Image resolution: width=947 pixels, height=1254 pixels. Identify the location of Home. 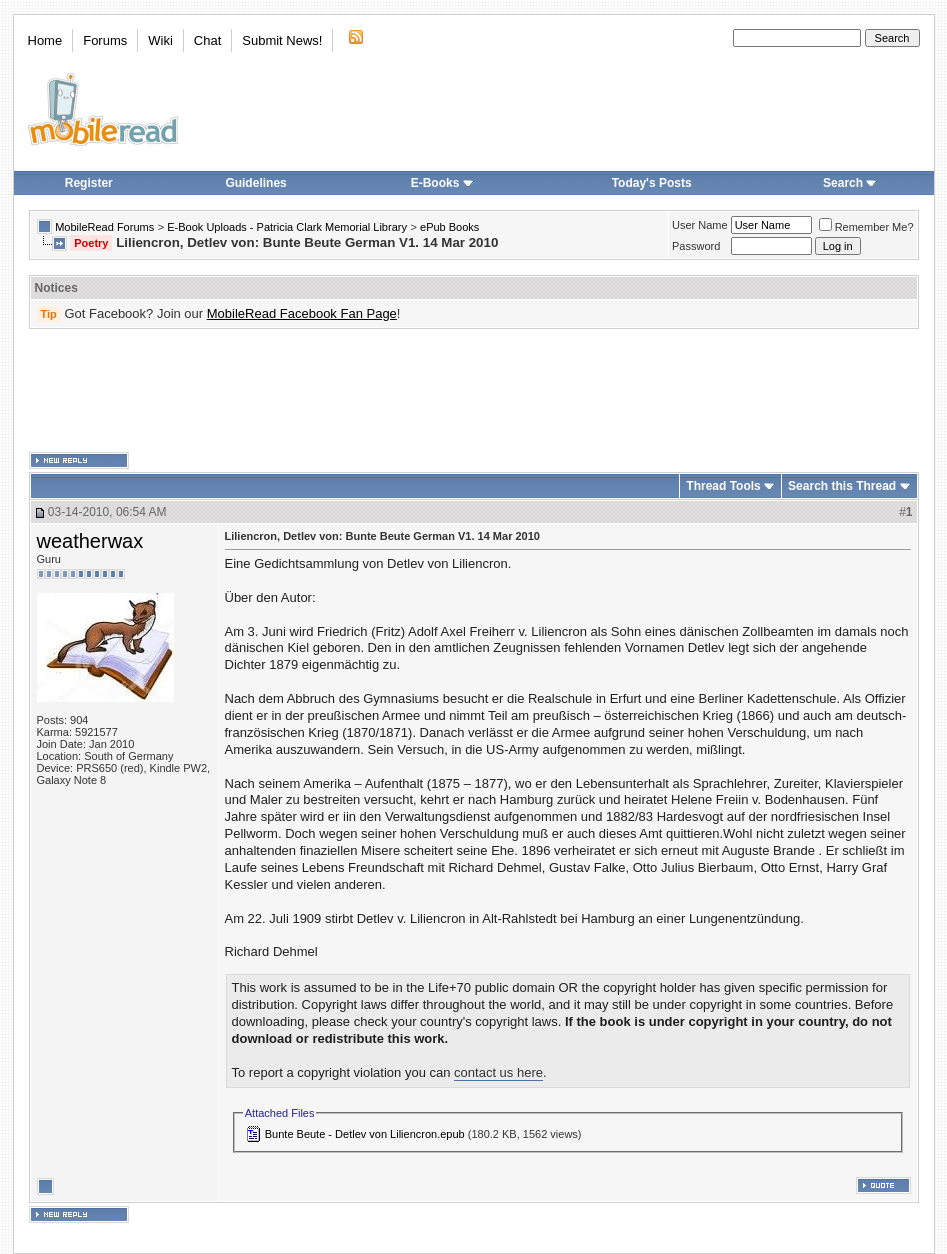
(45, 40).